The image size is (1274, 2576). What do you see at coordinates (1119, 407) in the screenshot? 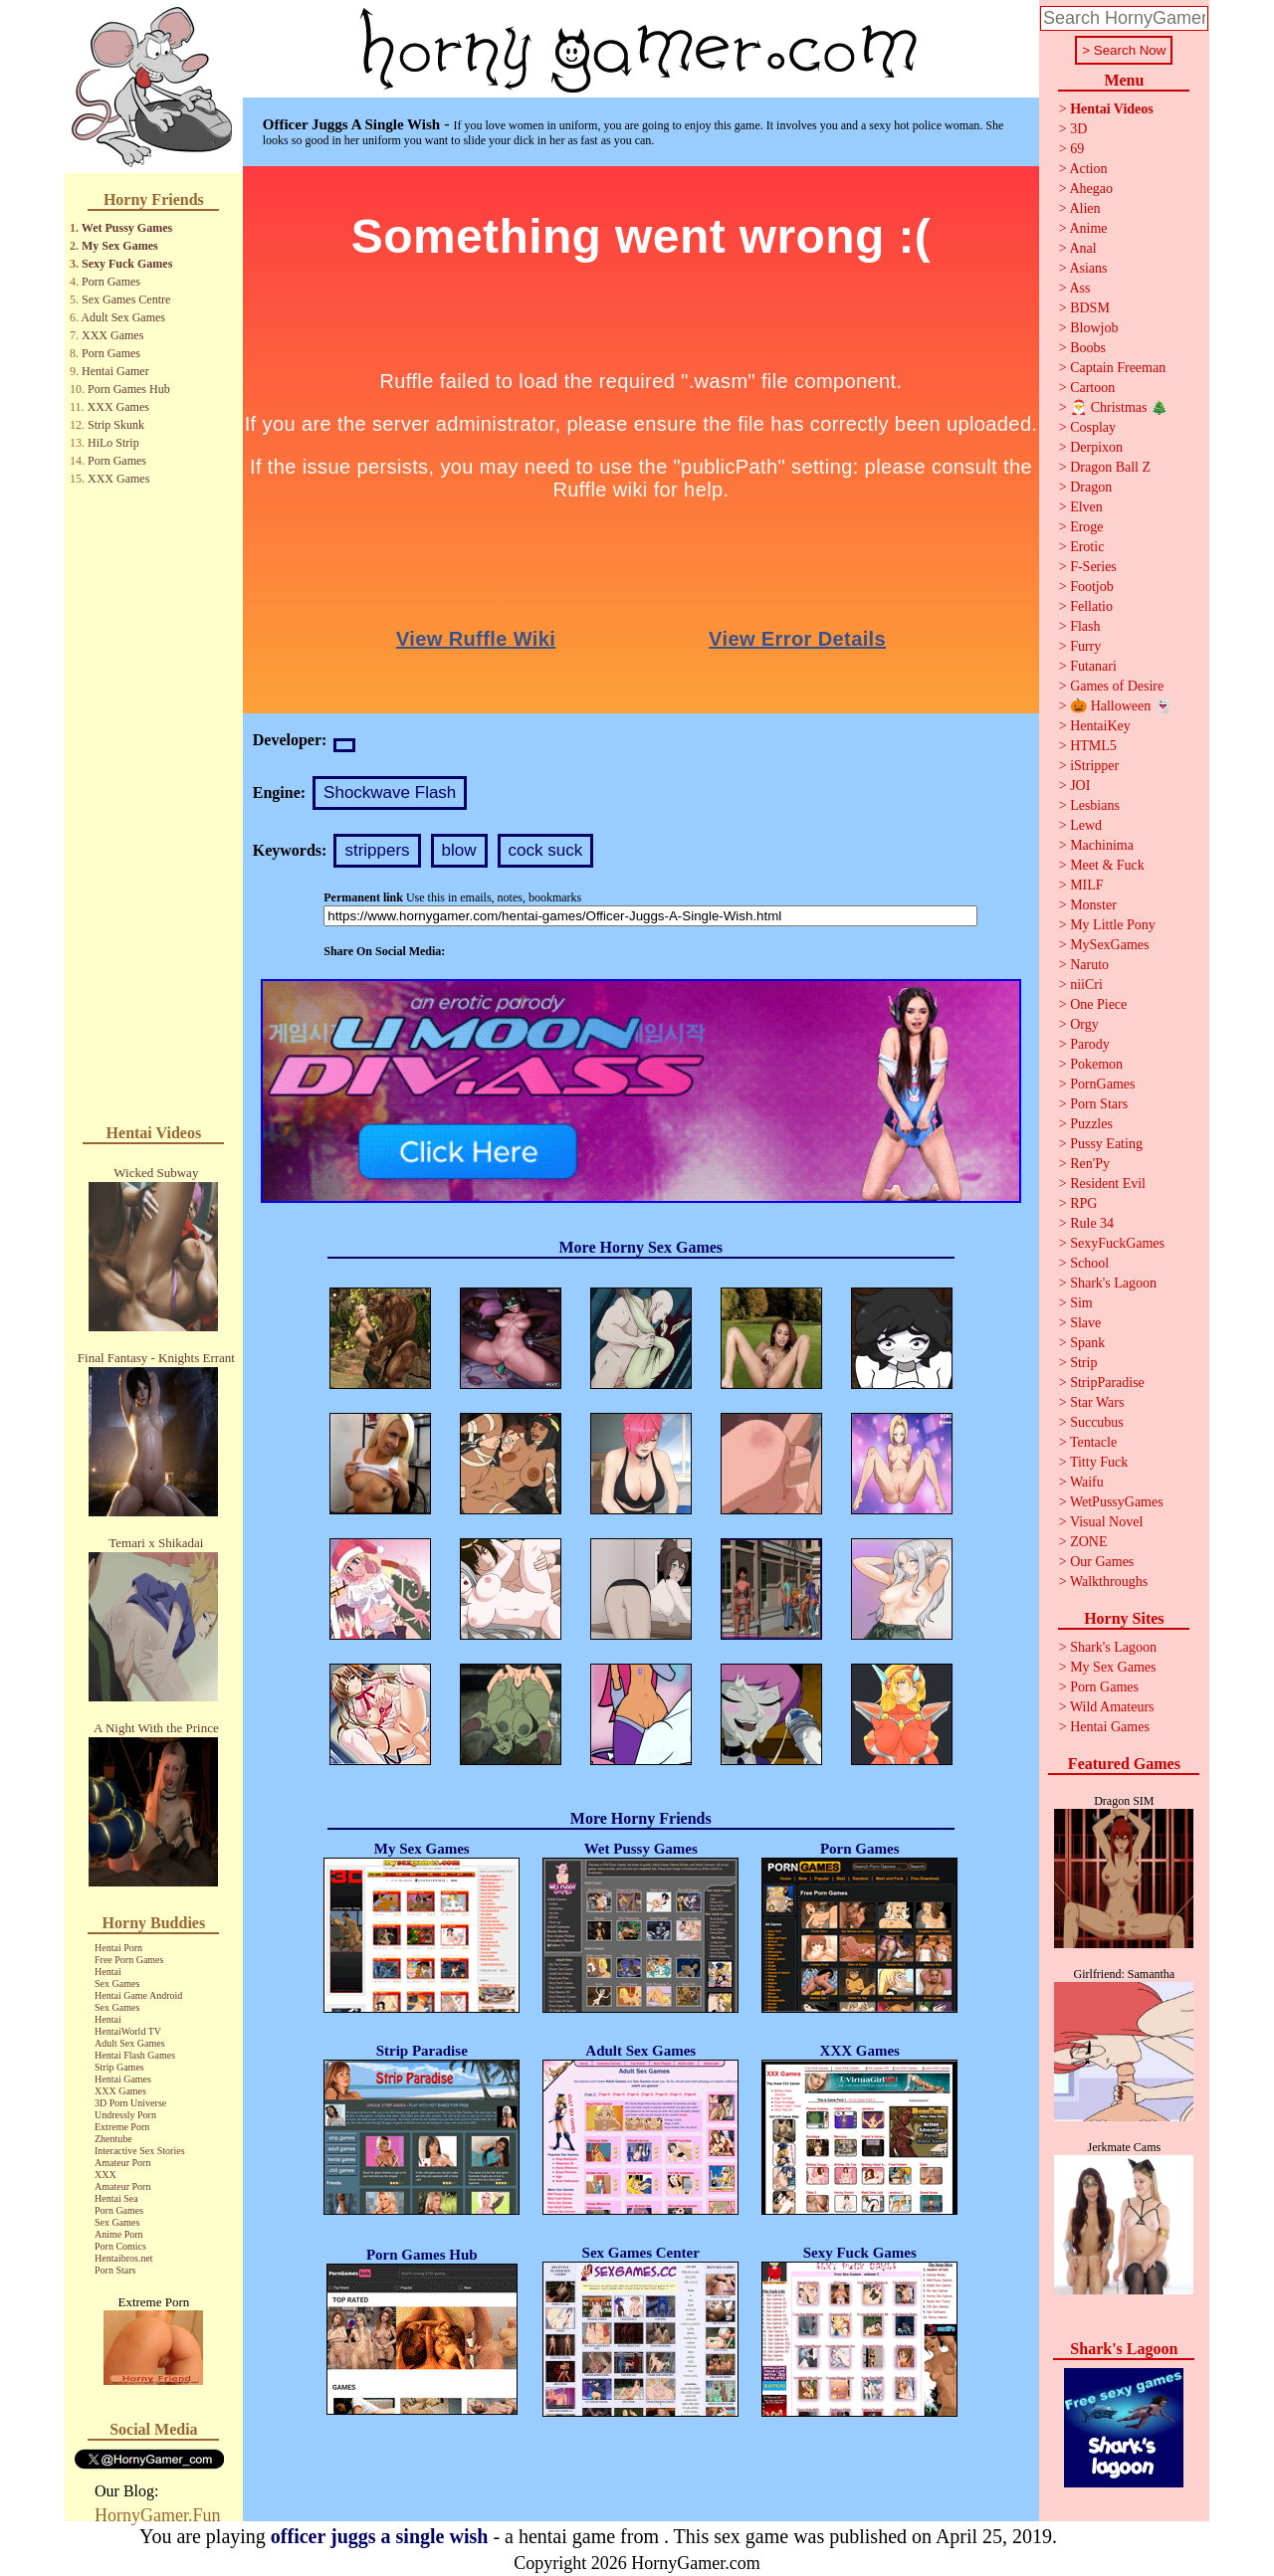
I see `🎅 Christmas 🎄` at bounding box center [1119, 407].